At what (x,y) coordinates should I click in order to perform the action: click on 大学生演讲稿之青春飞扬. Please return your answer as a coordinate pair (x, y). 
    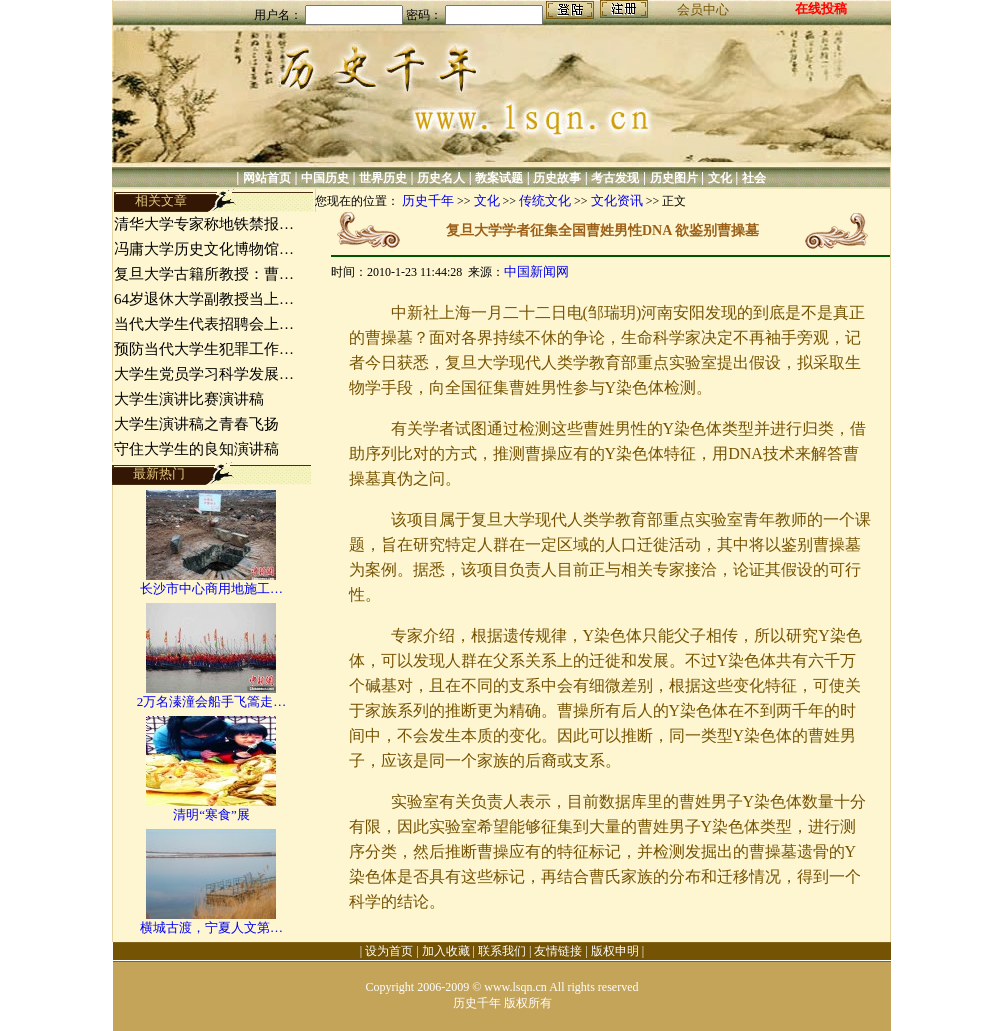
    Looking at the image, I should click on (196, 424).